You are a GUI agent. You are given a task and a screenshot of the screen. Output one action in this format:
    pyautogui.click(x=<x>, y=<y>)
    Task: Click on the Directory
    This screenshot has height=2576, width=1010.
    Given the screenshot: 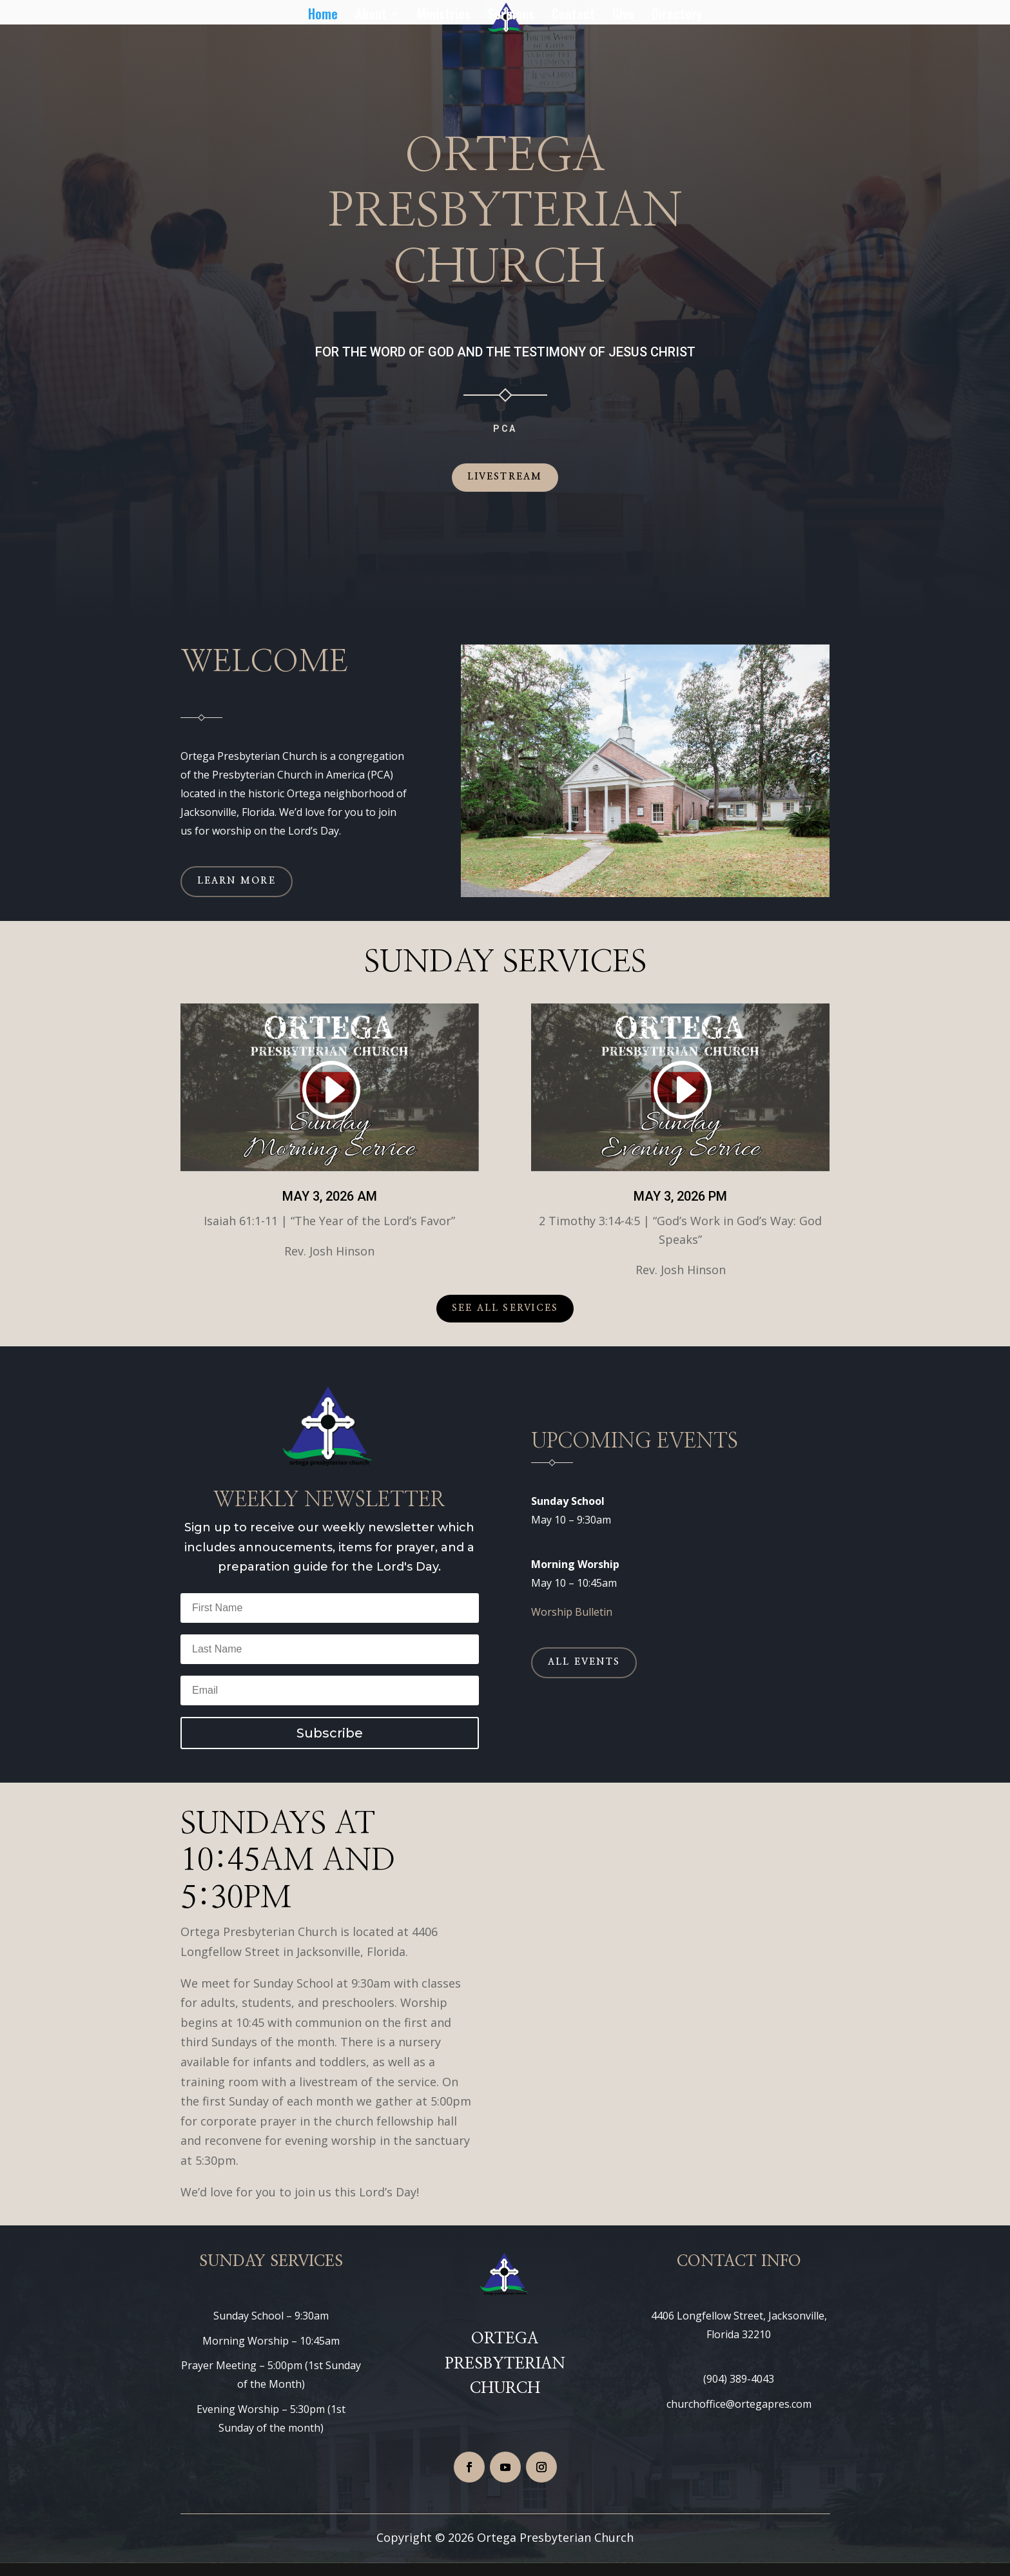 What is the action you would take?
    pyautogui.click(x=677, y=15)
    